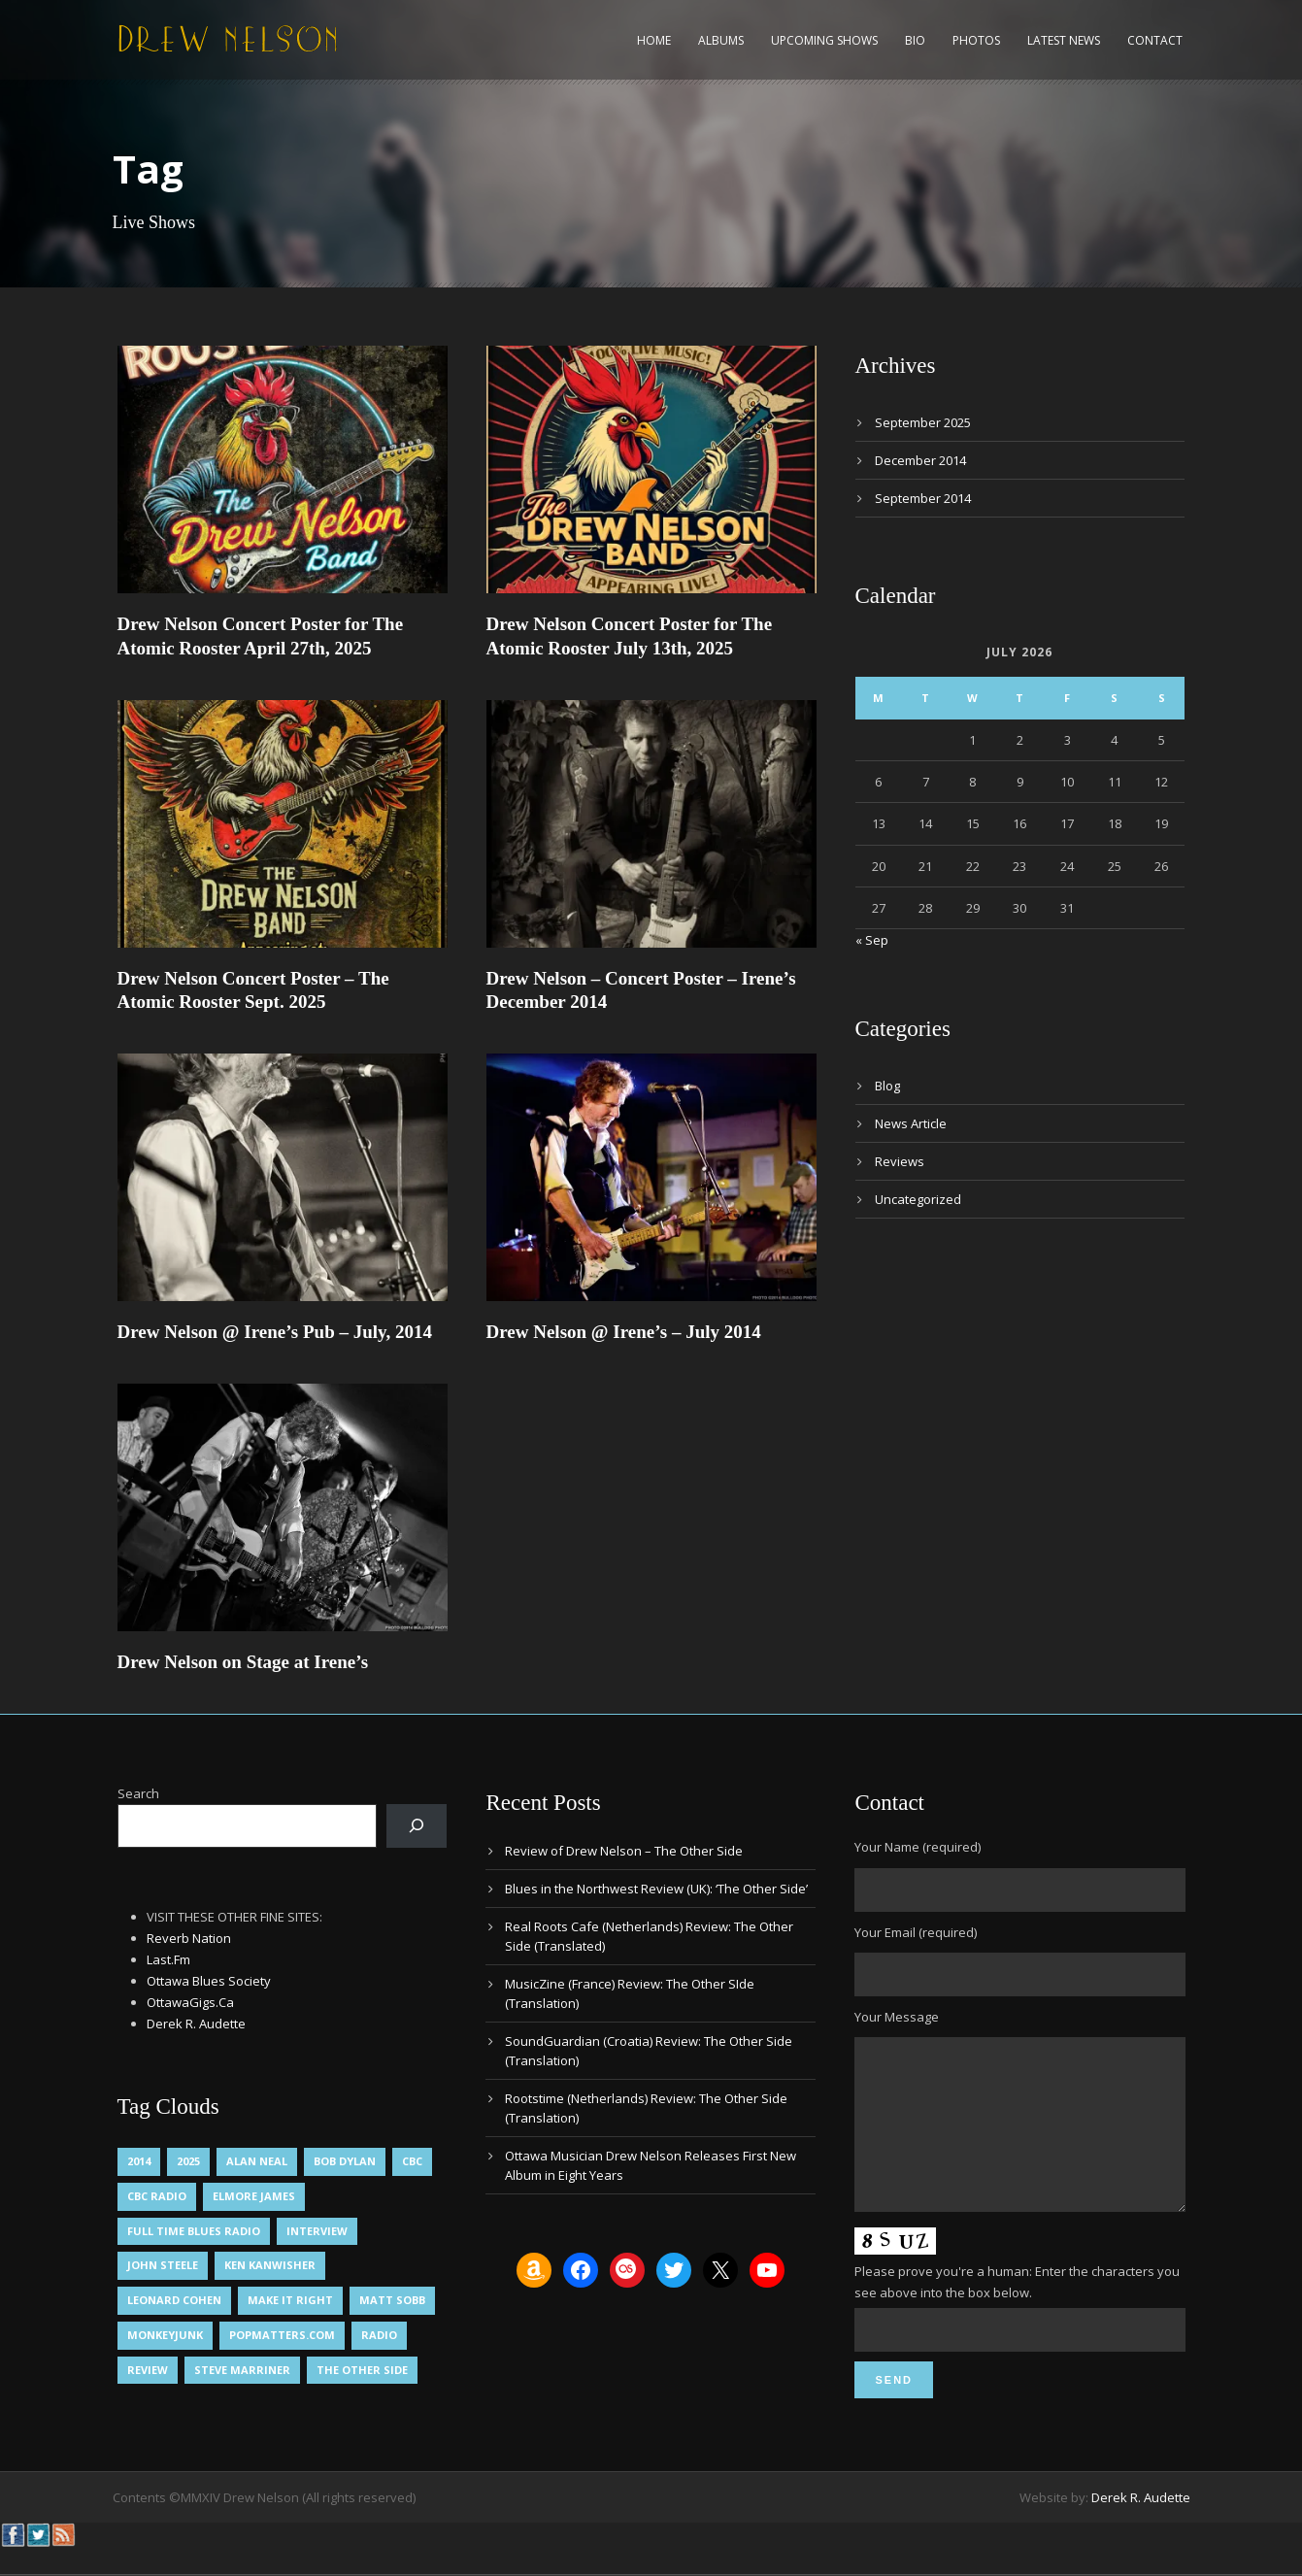  I want to click on Home, so click(654, 40).